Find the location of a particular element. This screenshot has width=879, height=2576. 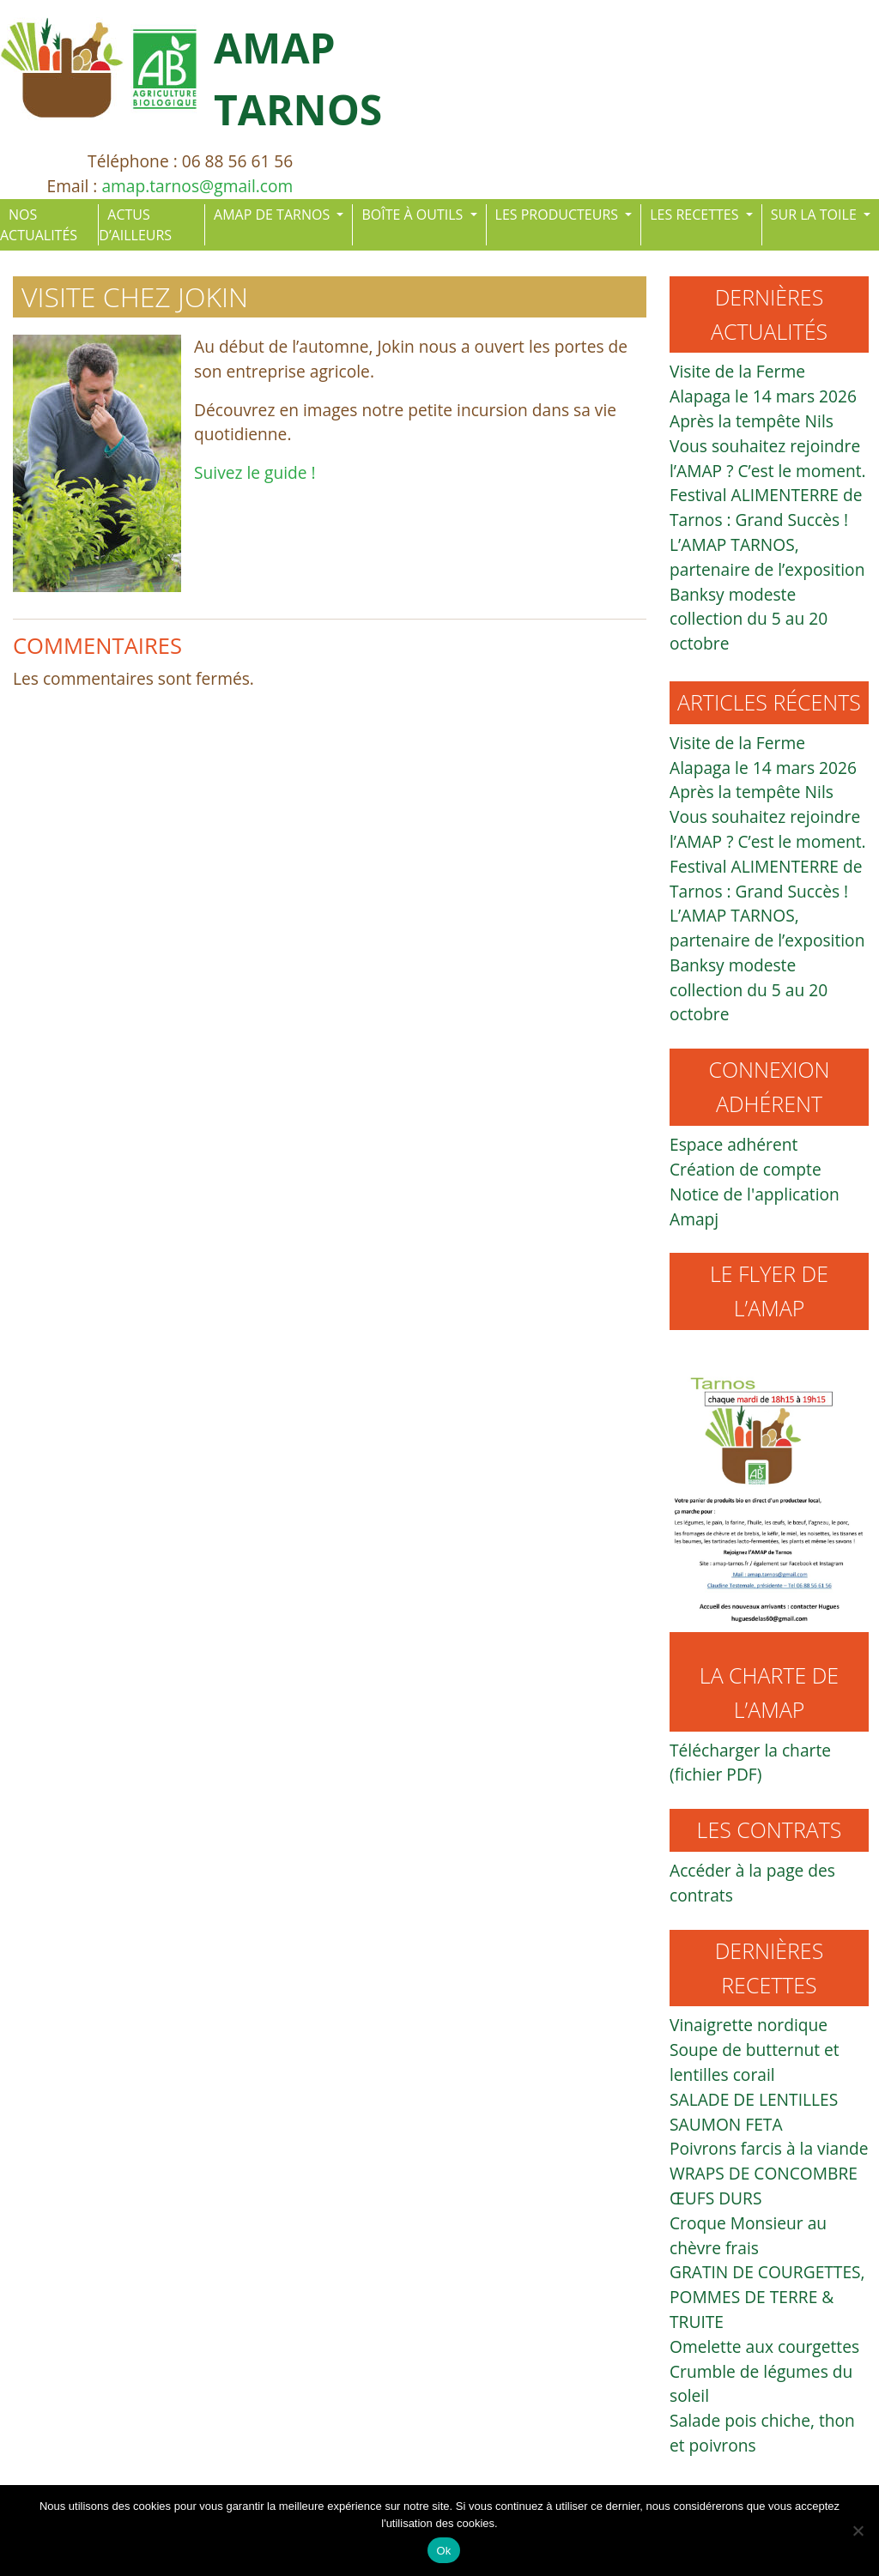

Vinaigrette nordique is located at coordinates (748, 2024).